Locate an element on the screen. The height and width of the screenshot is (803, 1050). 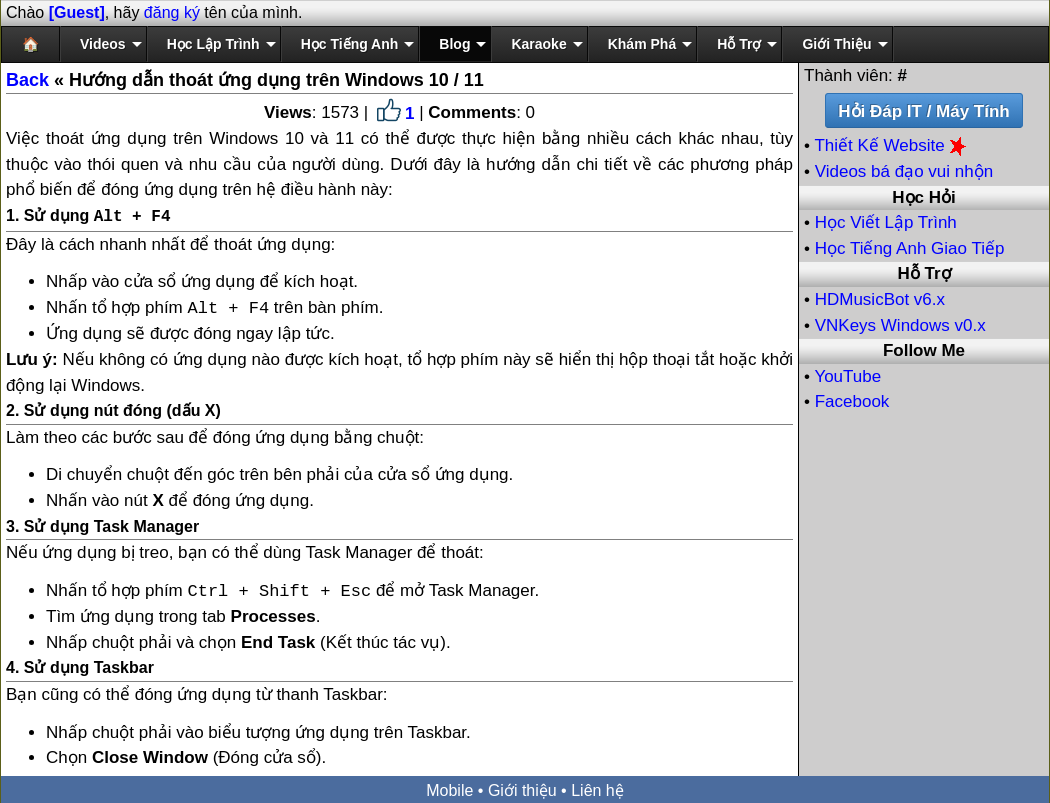
Blog is located at coordinates (454, 44).